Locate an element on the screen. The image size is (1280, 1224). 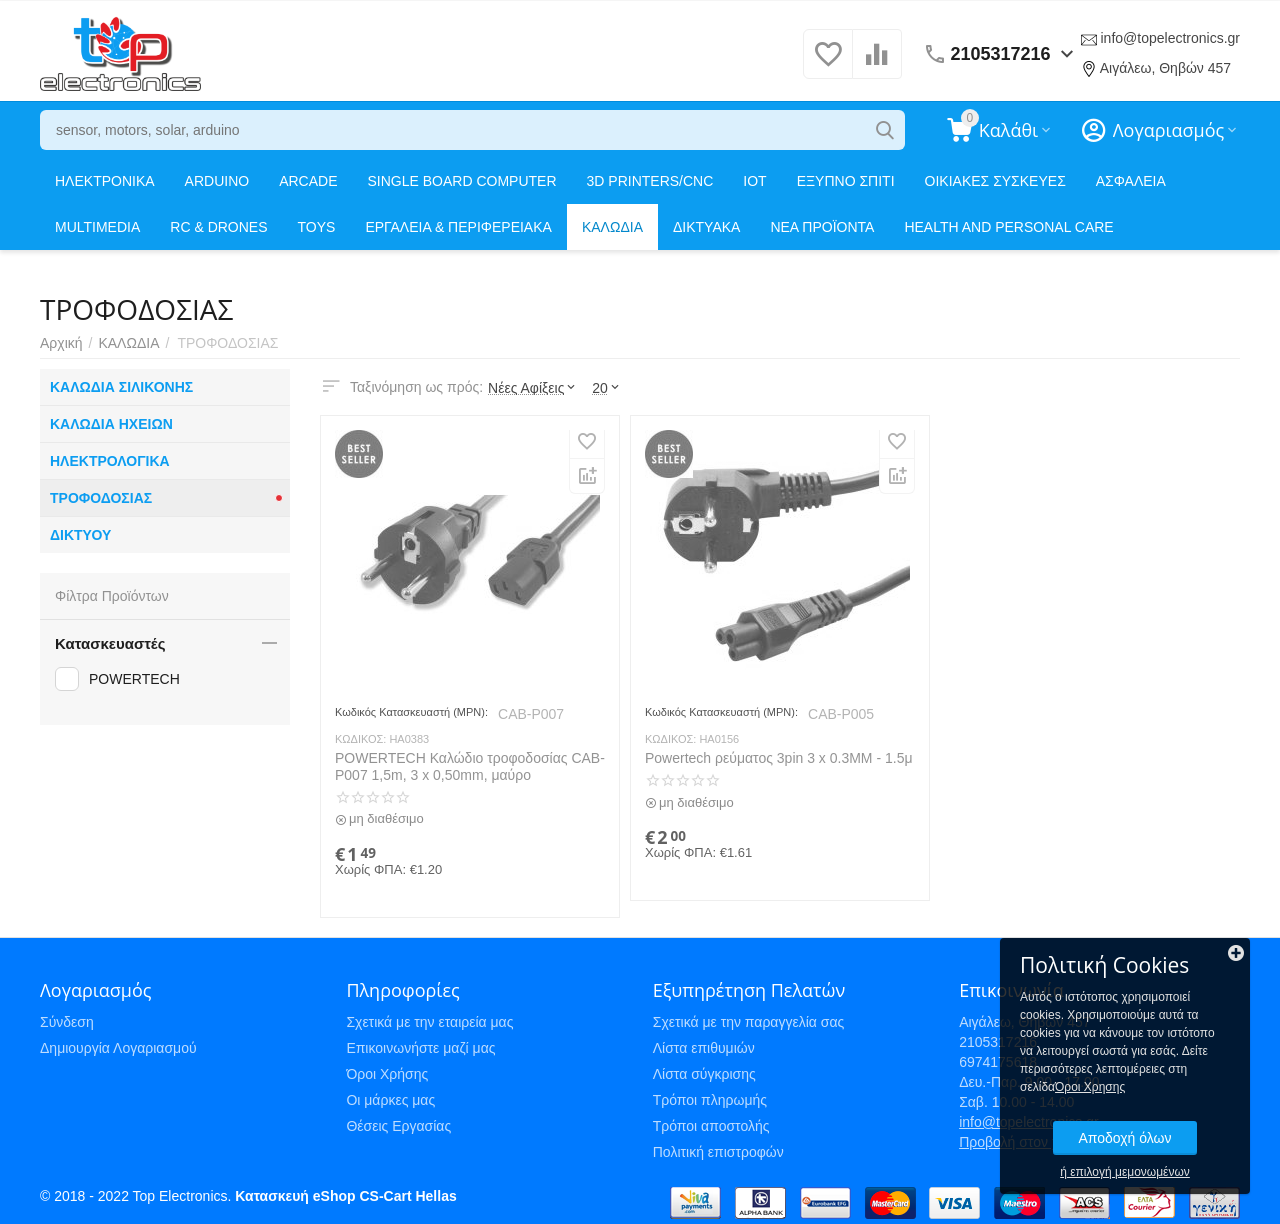
ή επιλογή μεμονωμένων is located at coordinates (1125, 1172).